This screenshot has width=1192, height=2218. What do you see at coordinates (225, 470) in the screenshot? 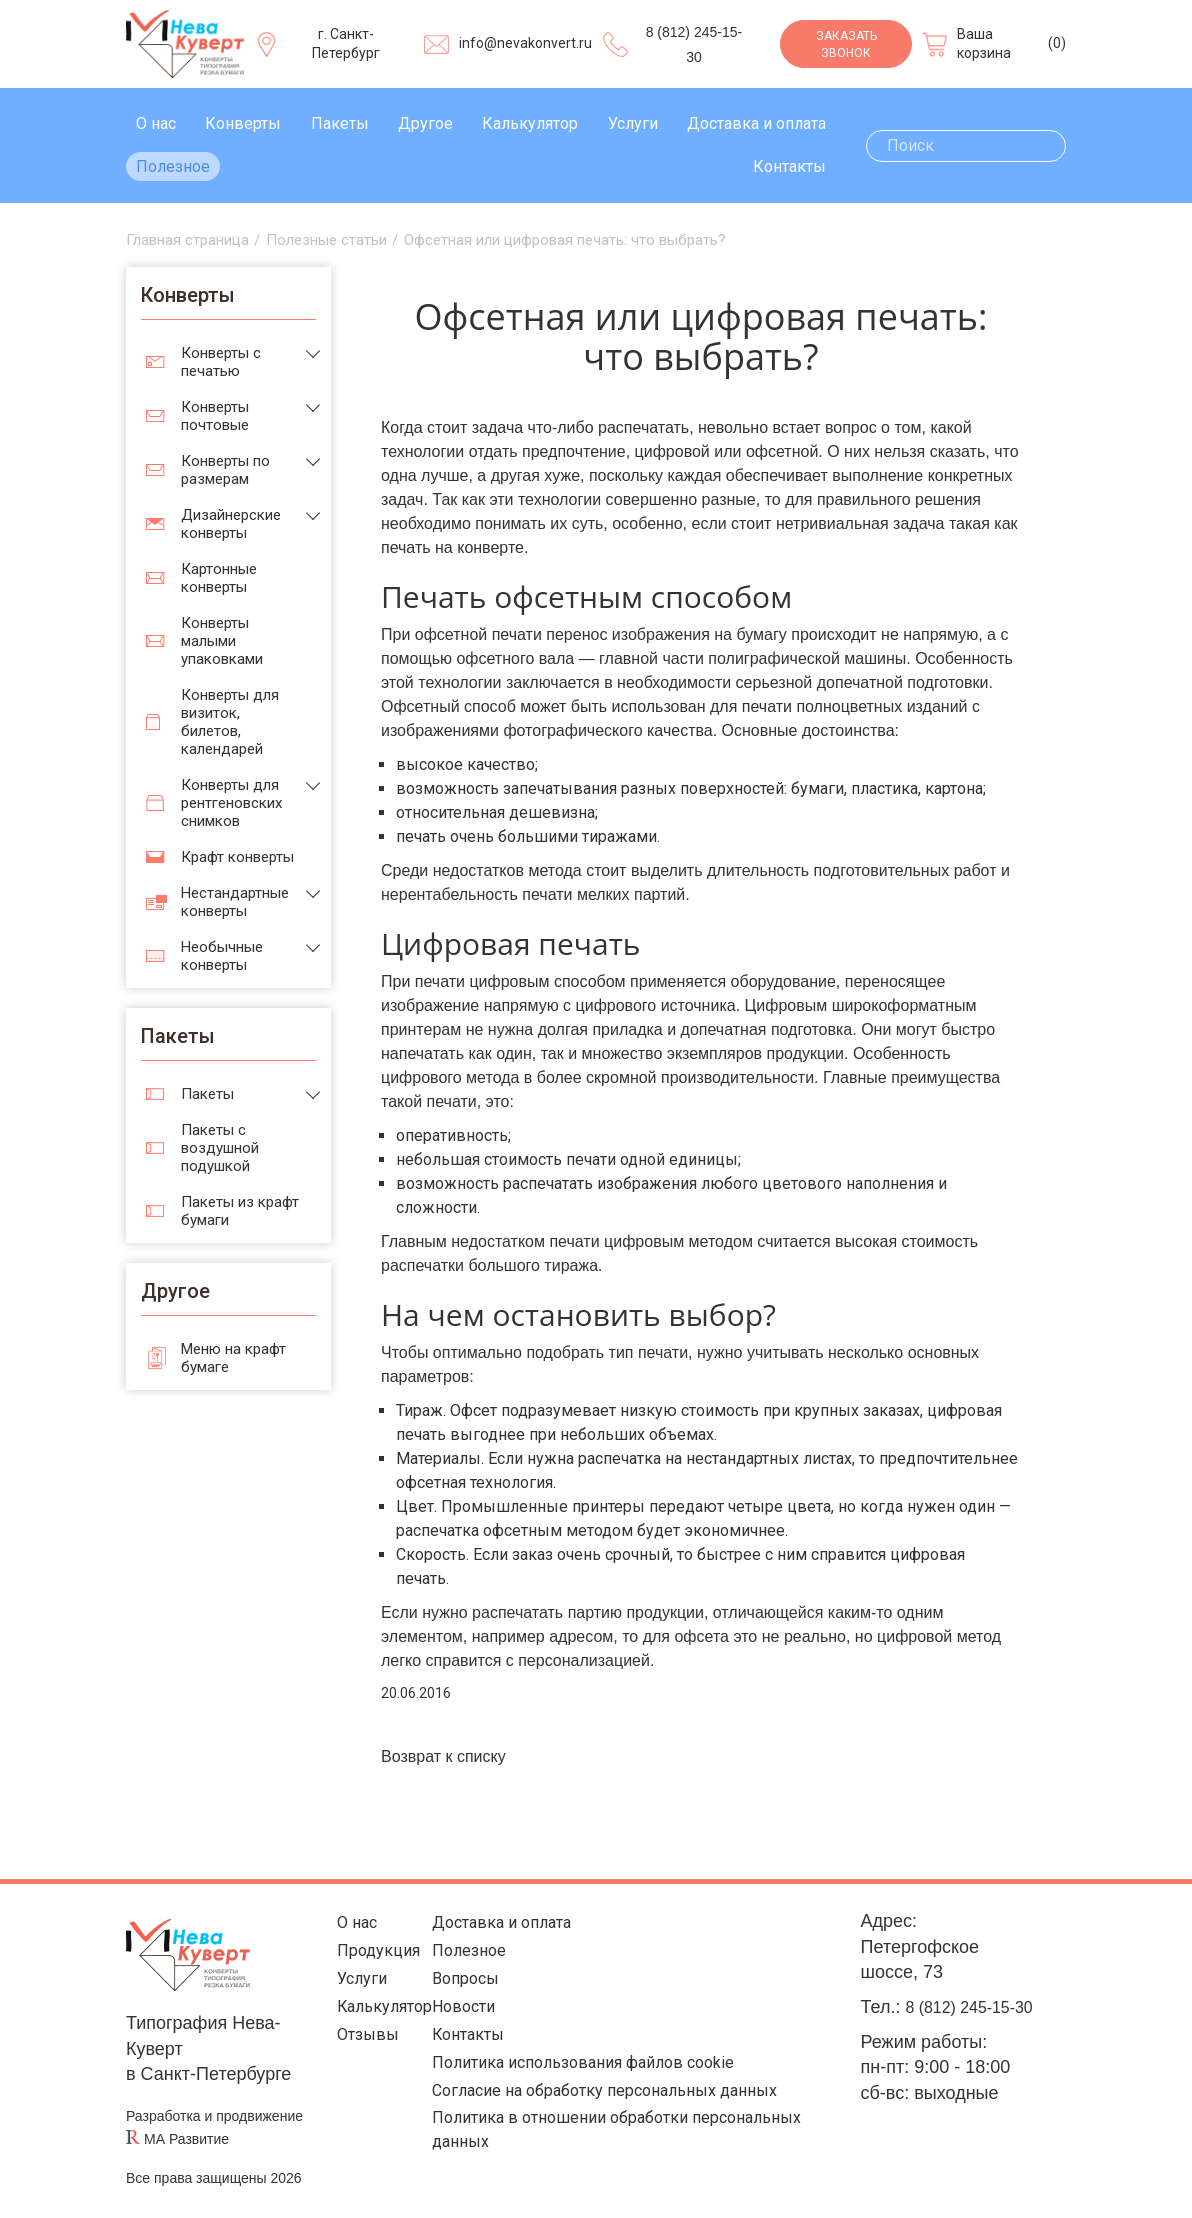
I see `Конверты по размерам` at bounding box center [225, 470].